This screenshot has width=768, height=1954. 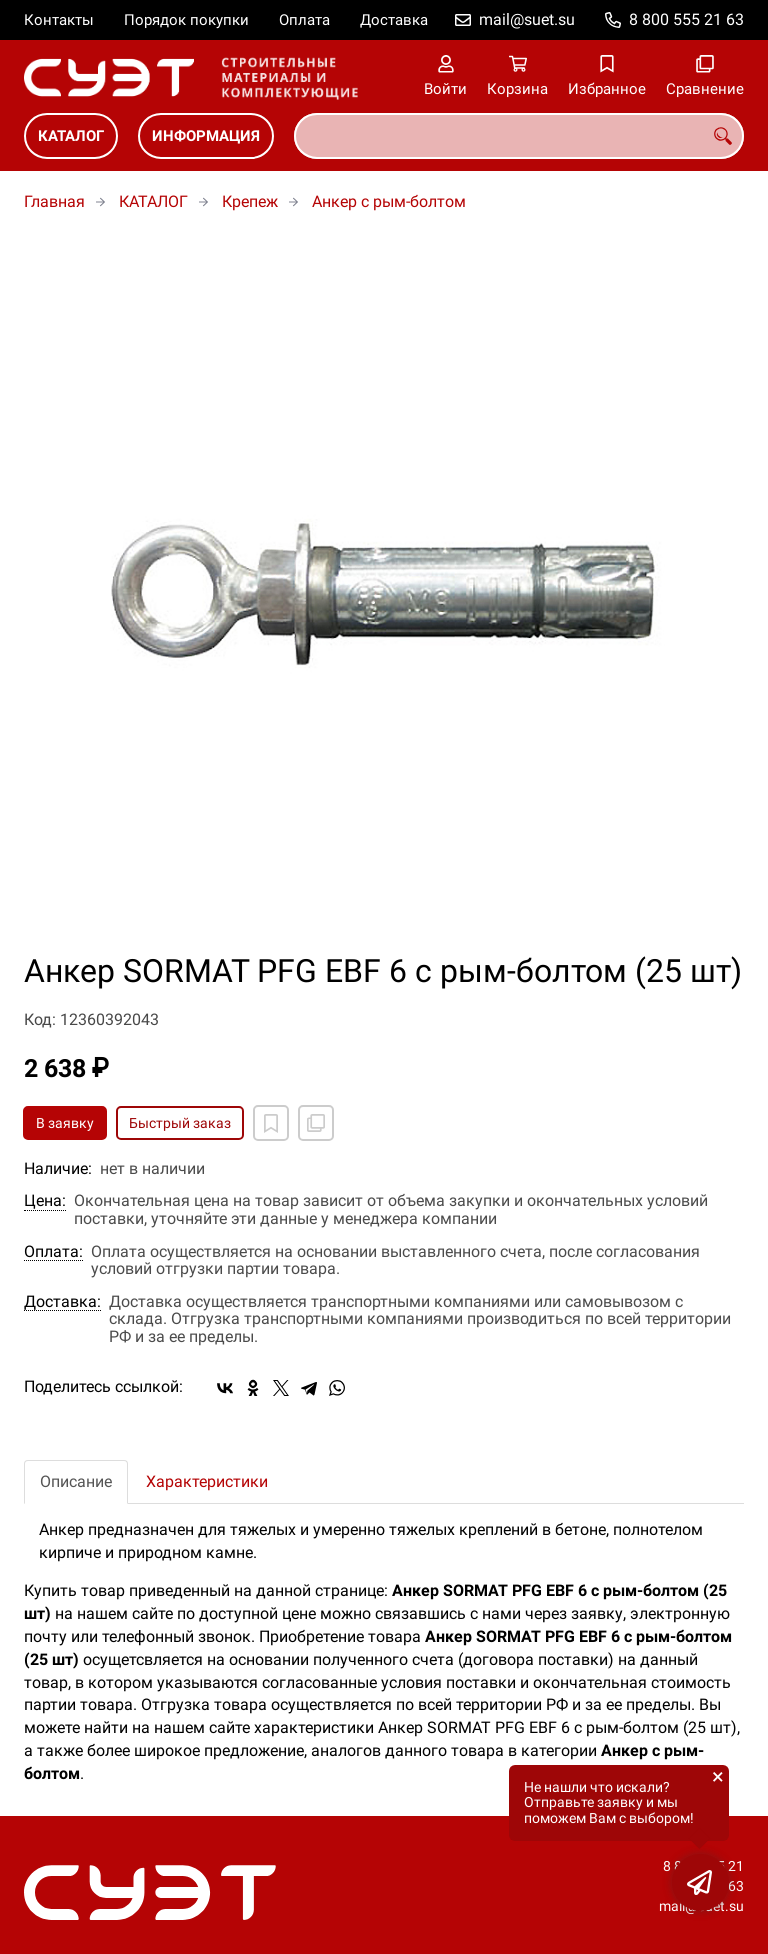 What do you see at coordinates (186, 20) in the screenshot?
I see `Порядок покупки` at bounding box center [186, 20].